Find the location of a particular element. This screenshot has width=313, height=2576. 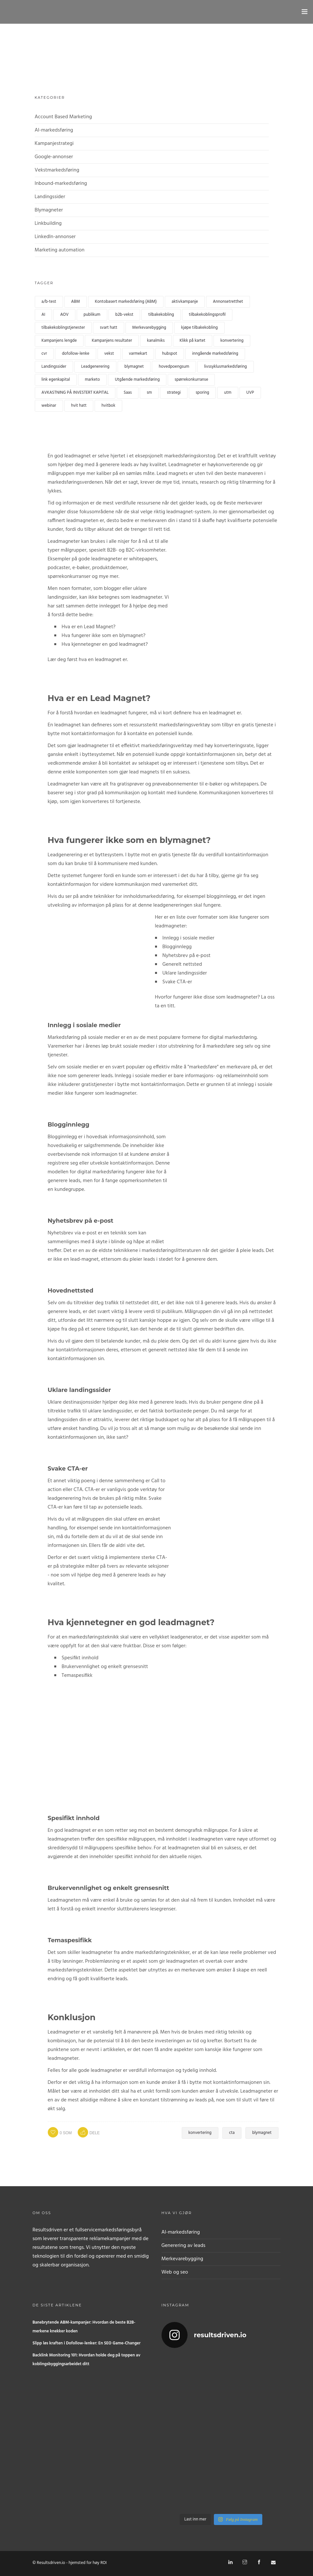

Kontobasert markedsføring (ABM) [Account based marketing (ABM) (3 elementer)] is located at coordinates (126, 301).